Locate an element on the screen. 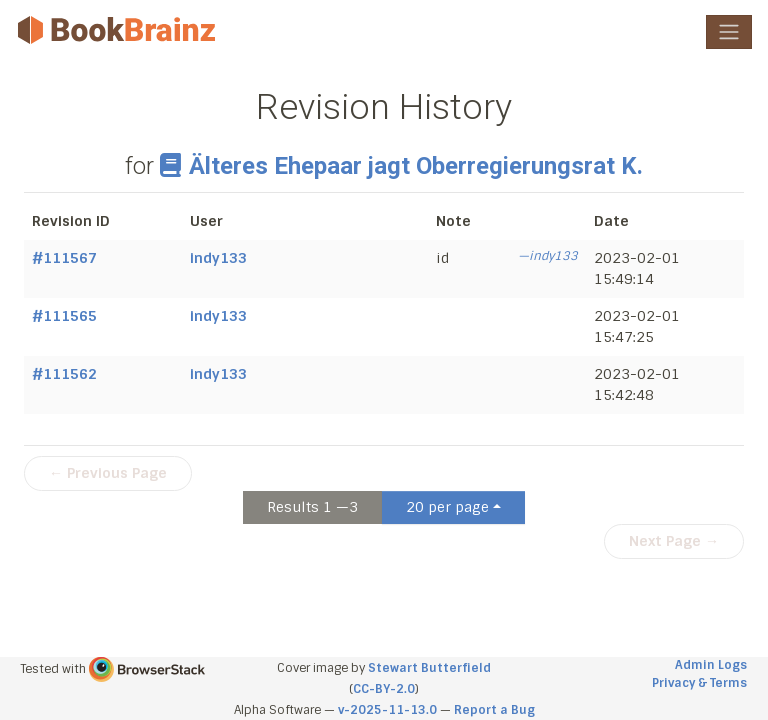 Image resolution: width=768 pixels, height=720 pixels. Privacy & Terms is located at coordinates (699, 683).